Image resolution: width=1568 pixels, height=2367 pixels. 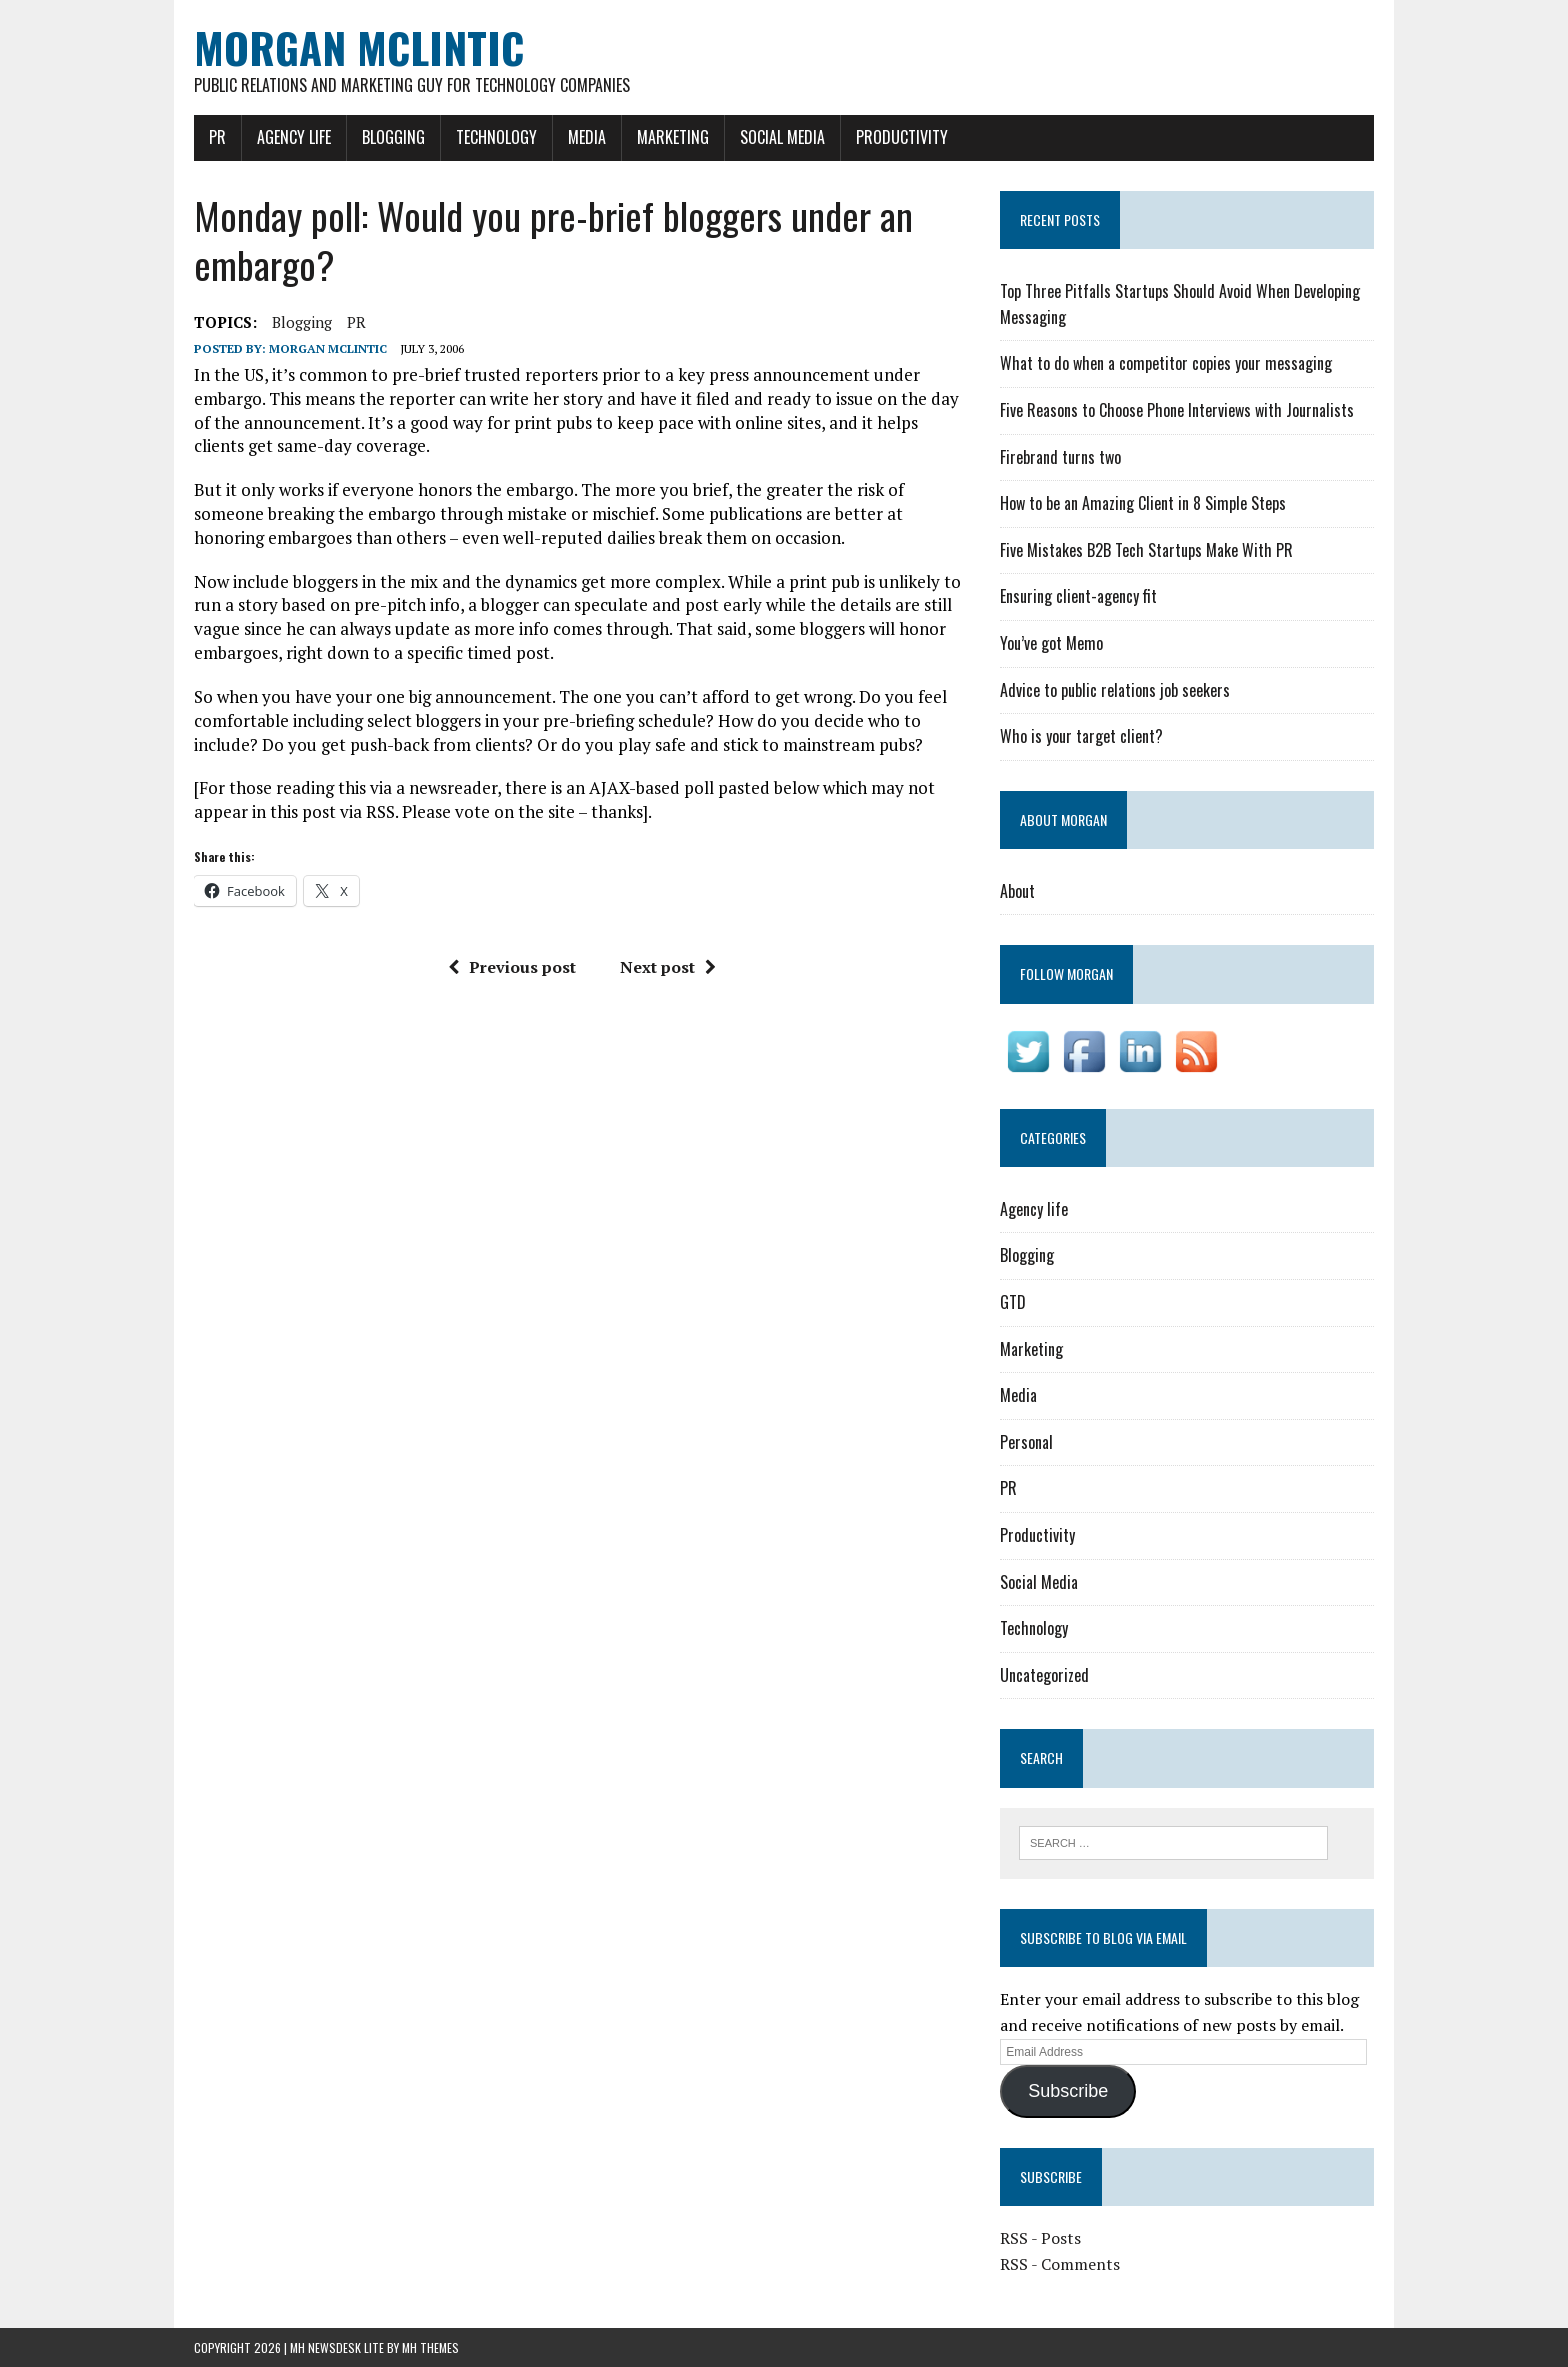 I want to click on Morgan McLintic, so click(x=328, y=348).